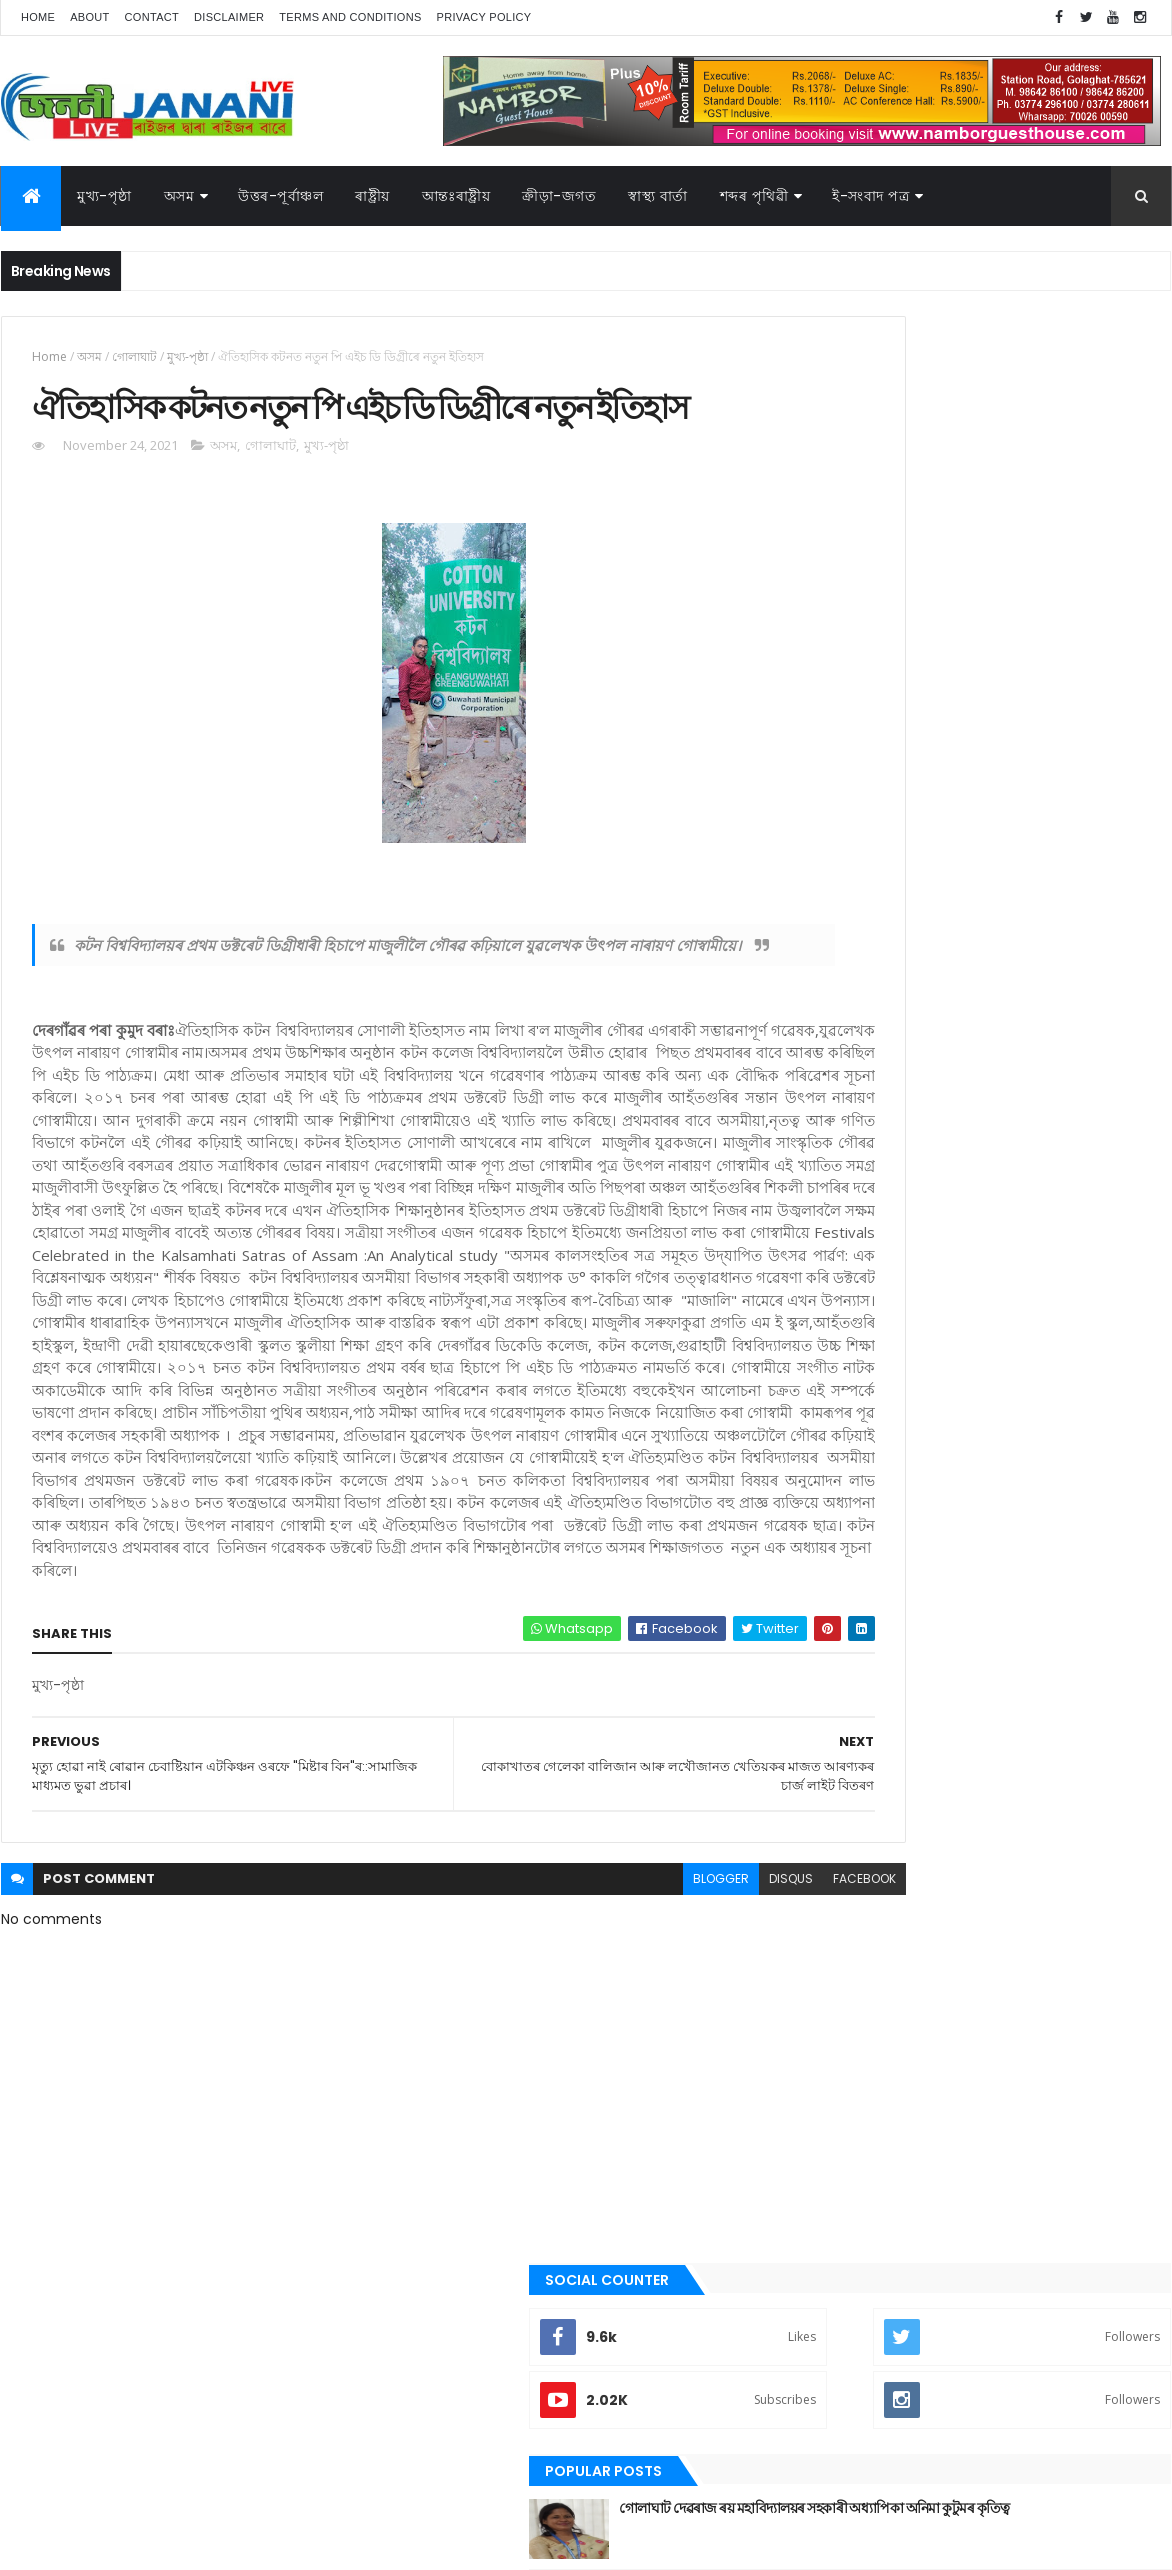 The height and width of the screenshot is (2570, 1172). I want to click on গুৱাহাটীৰ অৱস্থা হ'বগৈ গোলাঘাটৰ, এজাক বৰষুণতে সাগৰ সদৃশ পৰিৱেশ। অথলে যাব নেকি ১০০ কোটি টকা,, so click(1034, 661).